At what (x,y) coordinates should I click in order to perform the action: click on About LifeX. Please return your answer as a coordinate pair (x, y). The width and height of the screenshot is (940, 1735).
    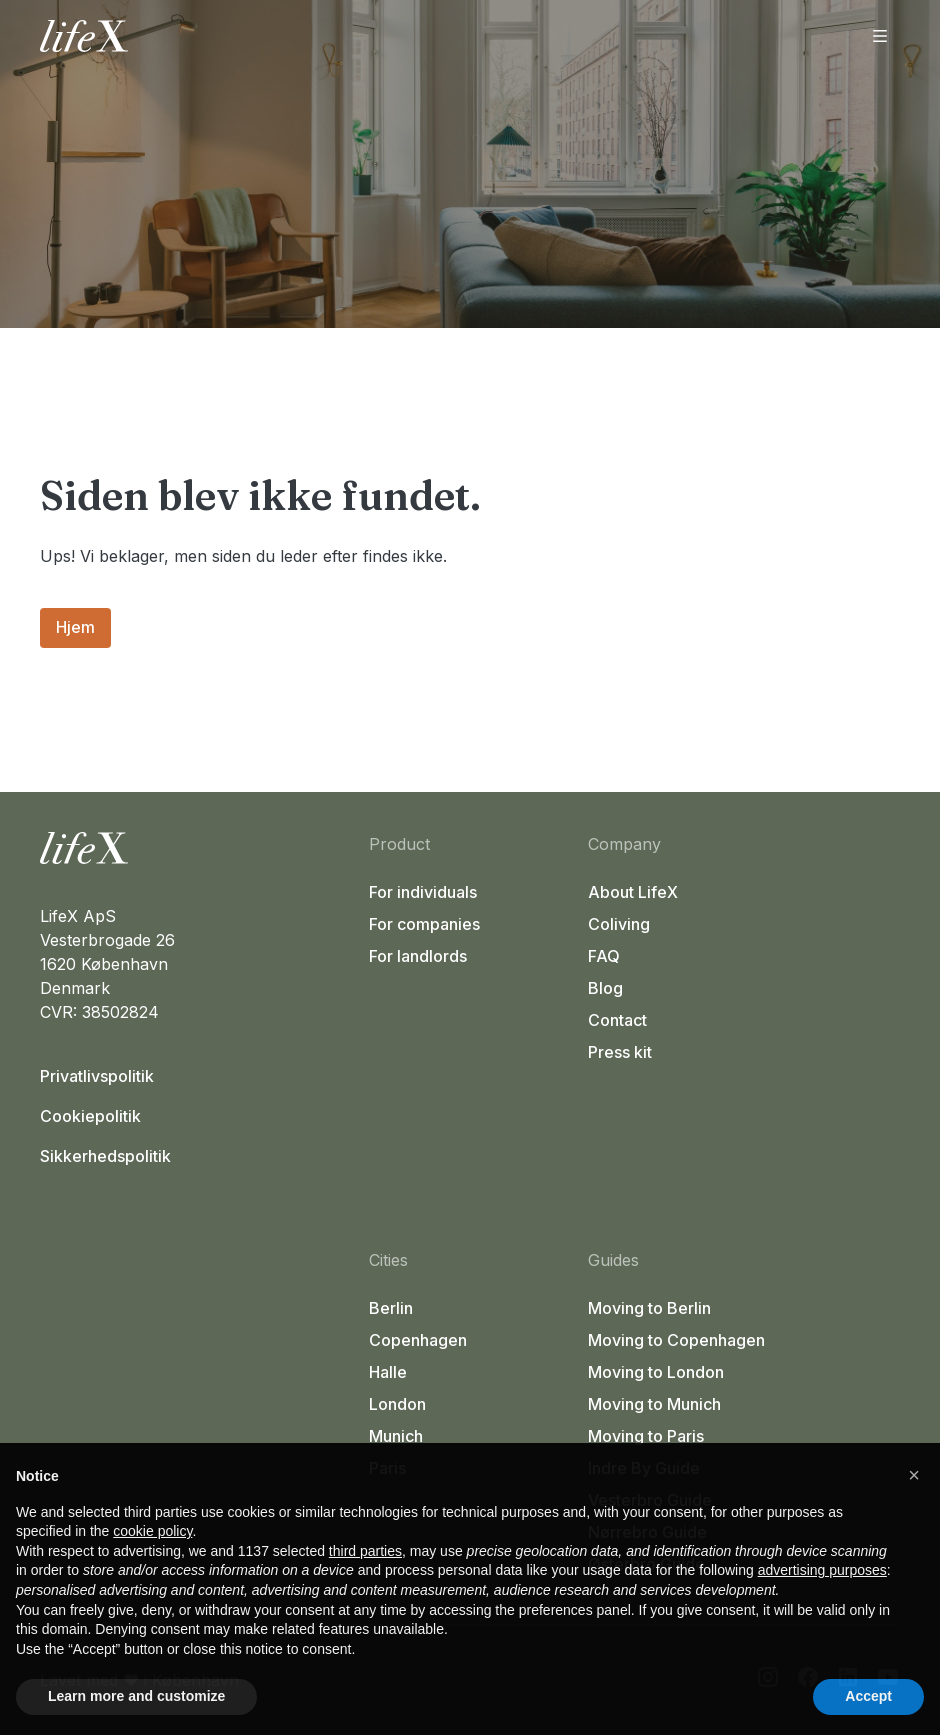
    Looking at the image, I should click on (633, 892).